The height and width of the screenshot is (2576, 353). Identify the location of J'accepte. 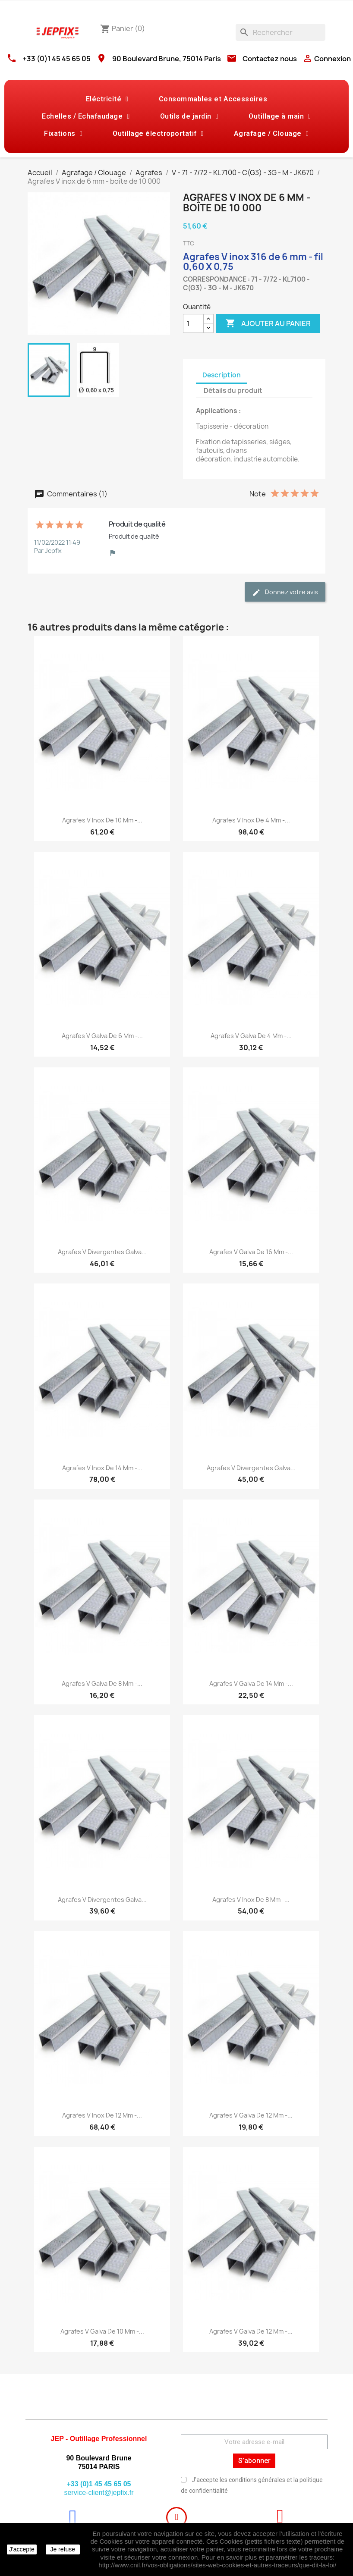
(22, 2549).